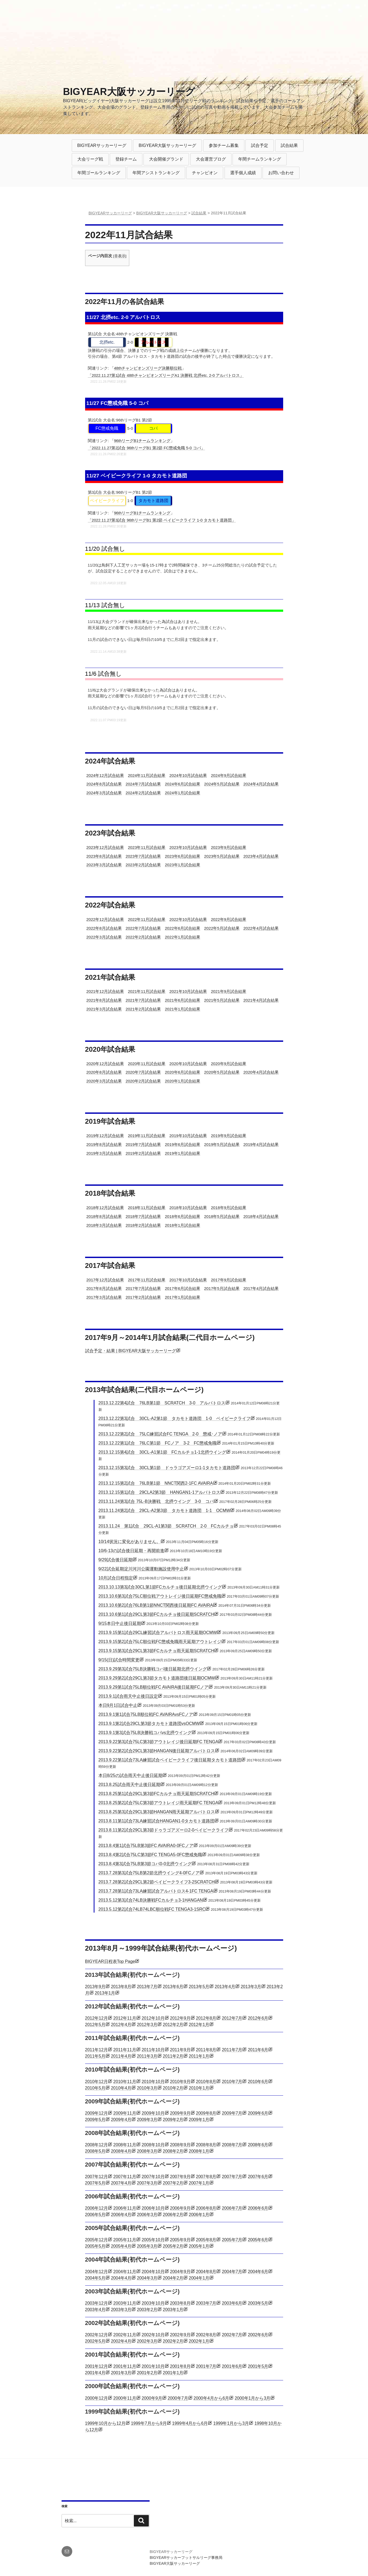 The height and width of the screenshot is (2576, 368). Describe the element at coordinates (147, 1986) in the screenshot. I see `2013年7月` at that location.